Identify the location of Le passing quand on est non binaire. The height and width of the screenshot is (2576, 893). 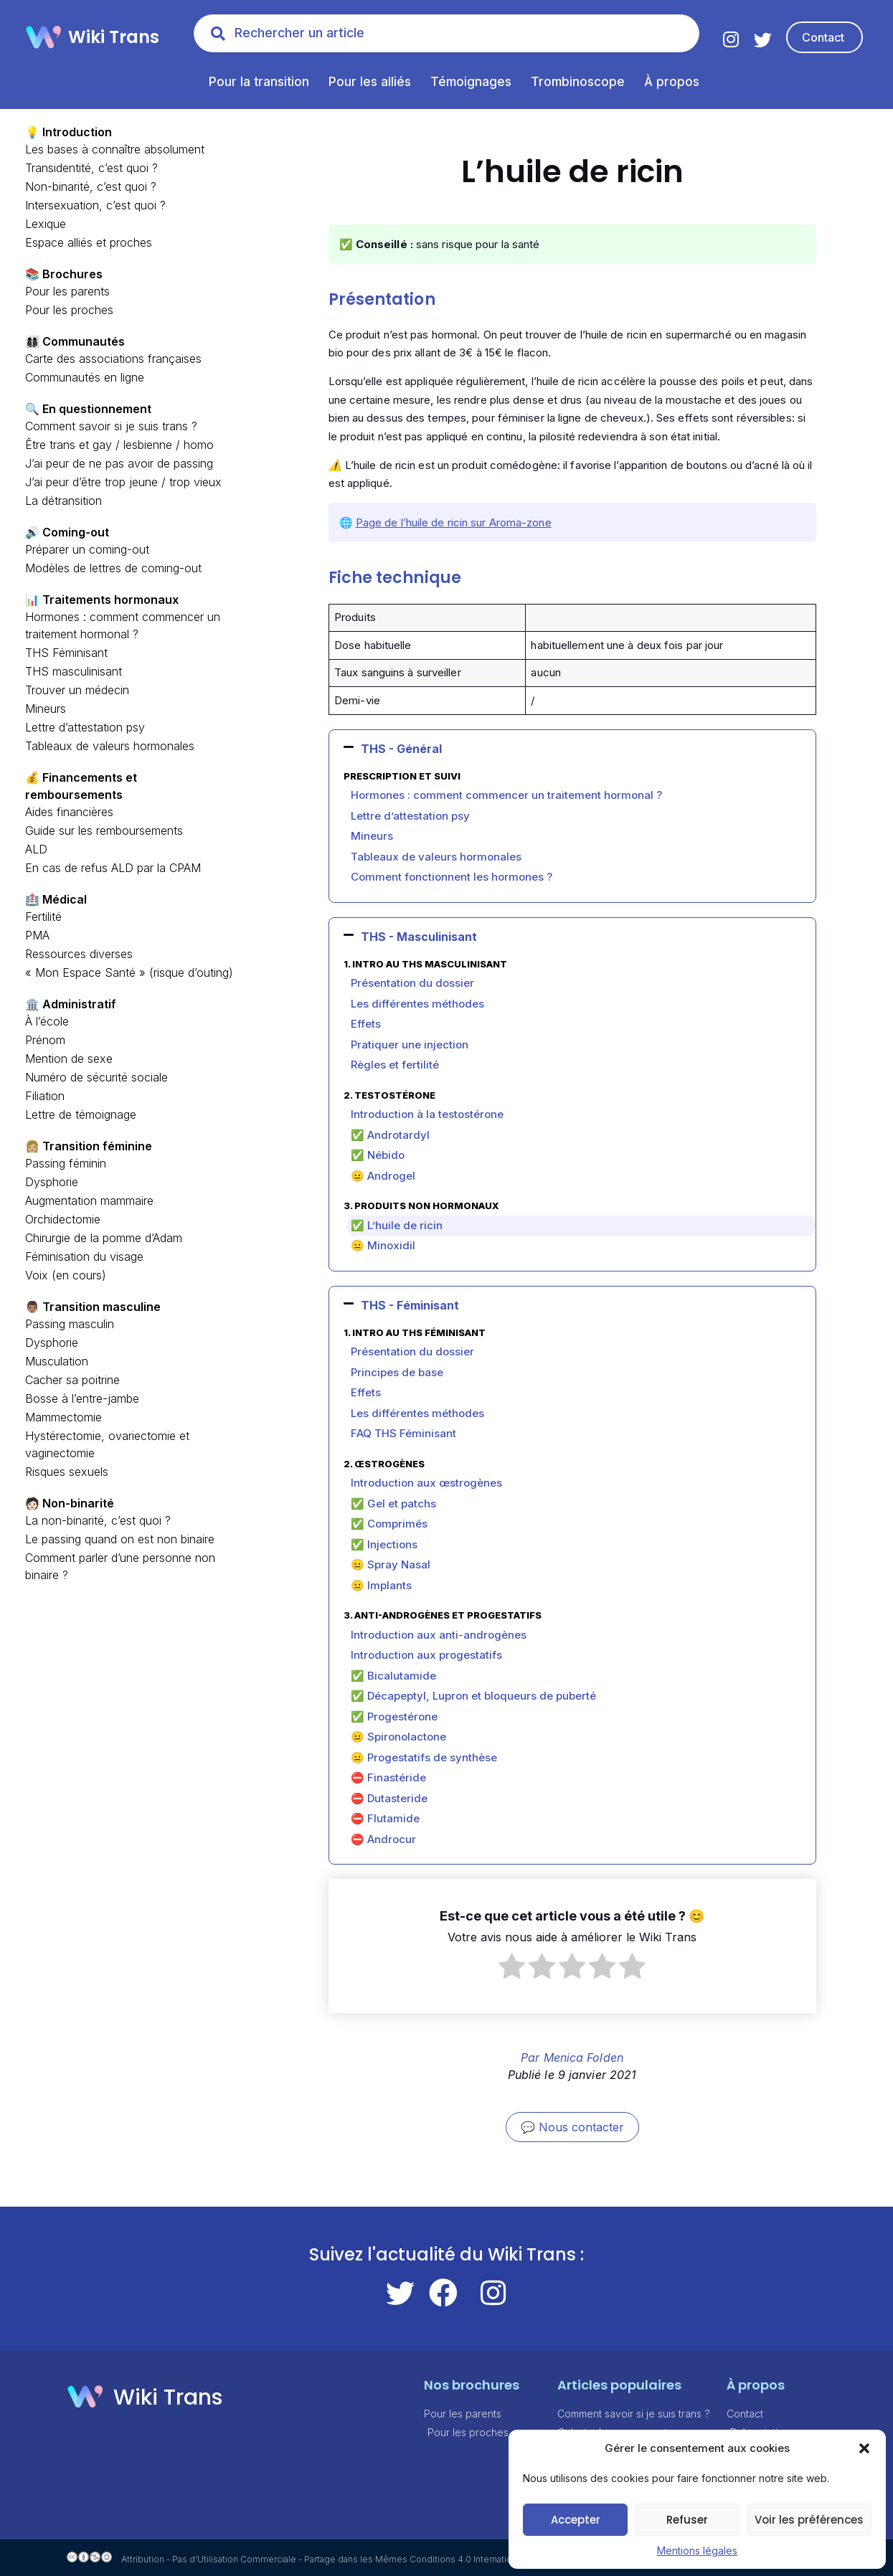
(119, 1539).